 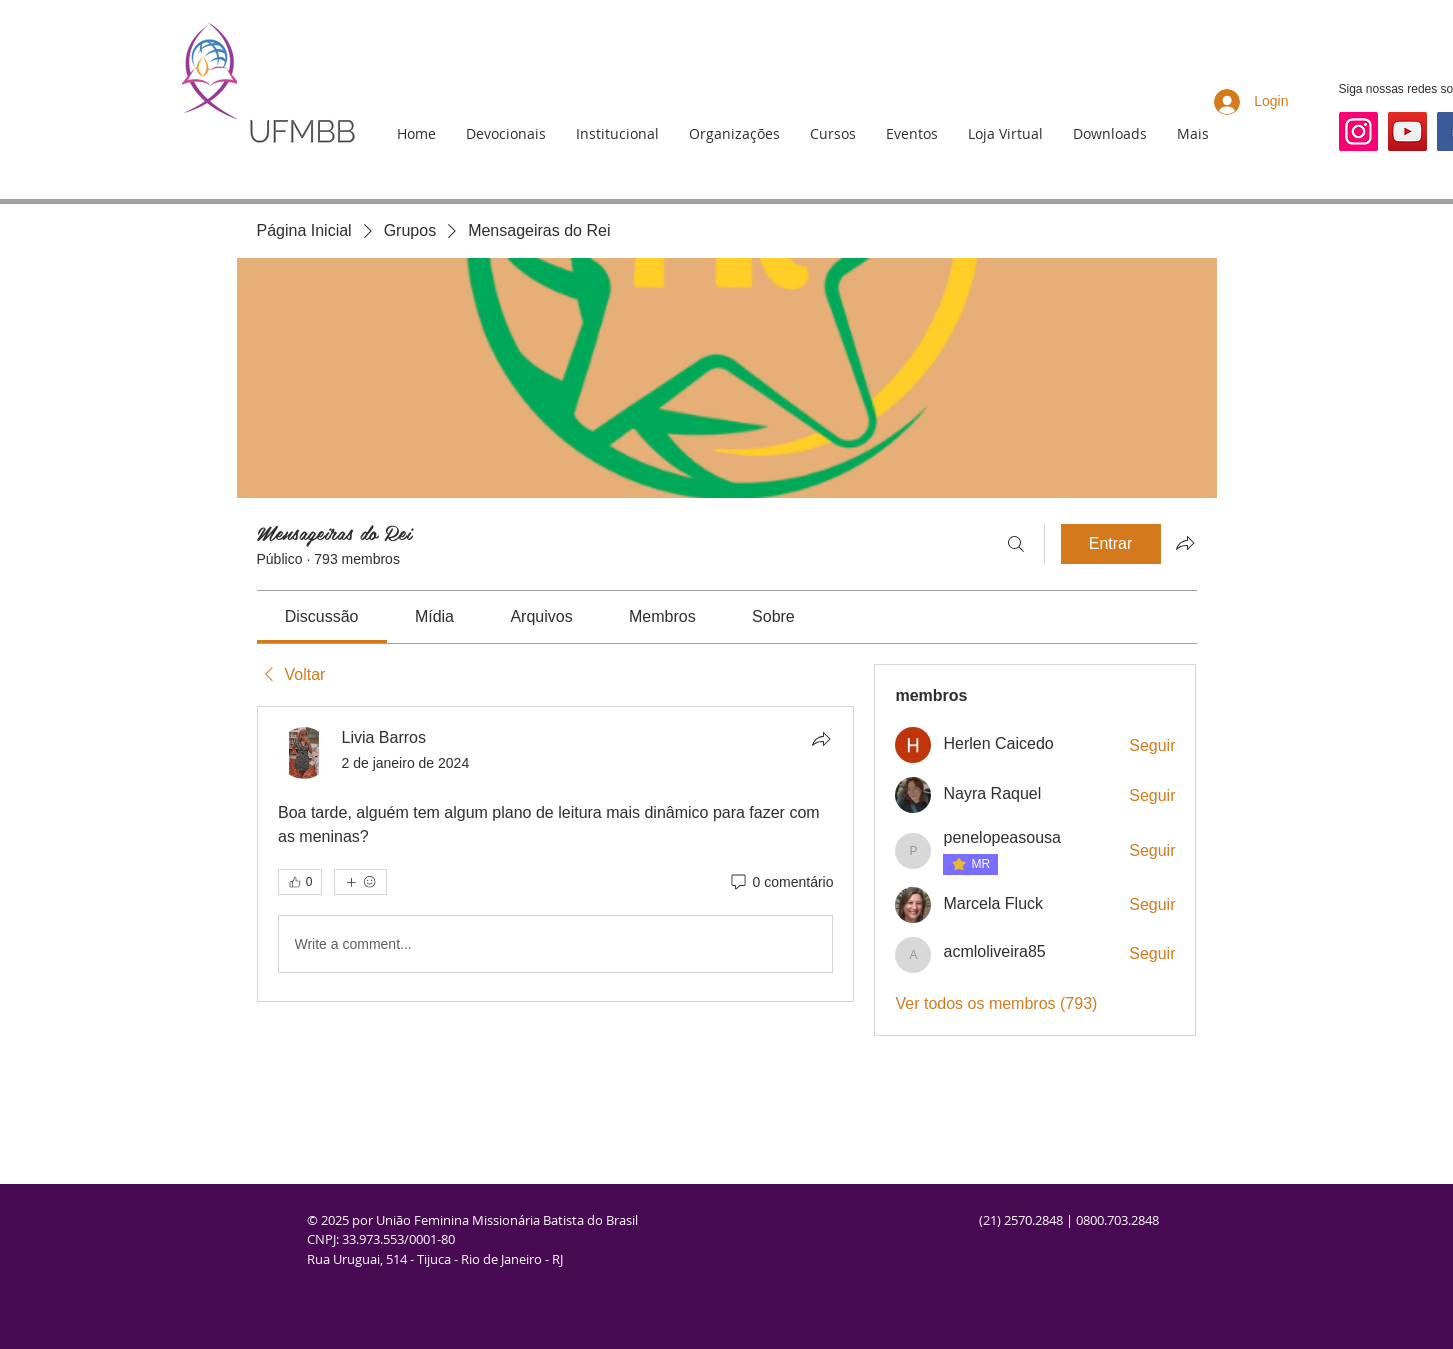 What do you see at coordinates (1407, 131) in the screenshot?
I see `[YouTube]` at bounding box center [1407, 131].